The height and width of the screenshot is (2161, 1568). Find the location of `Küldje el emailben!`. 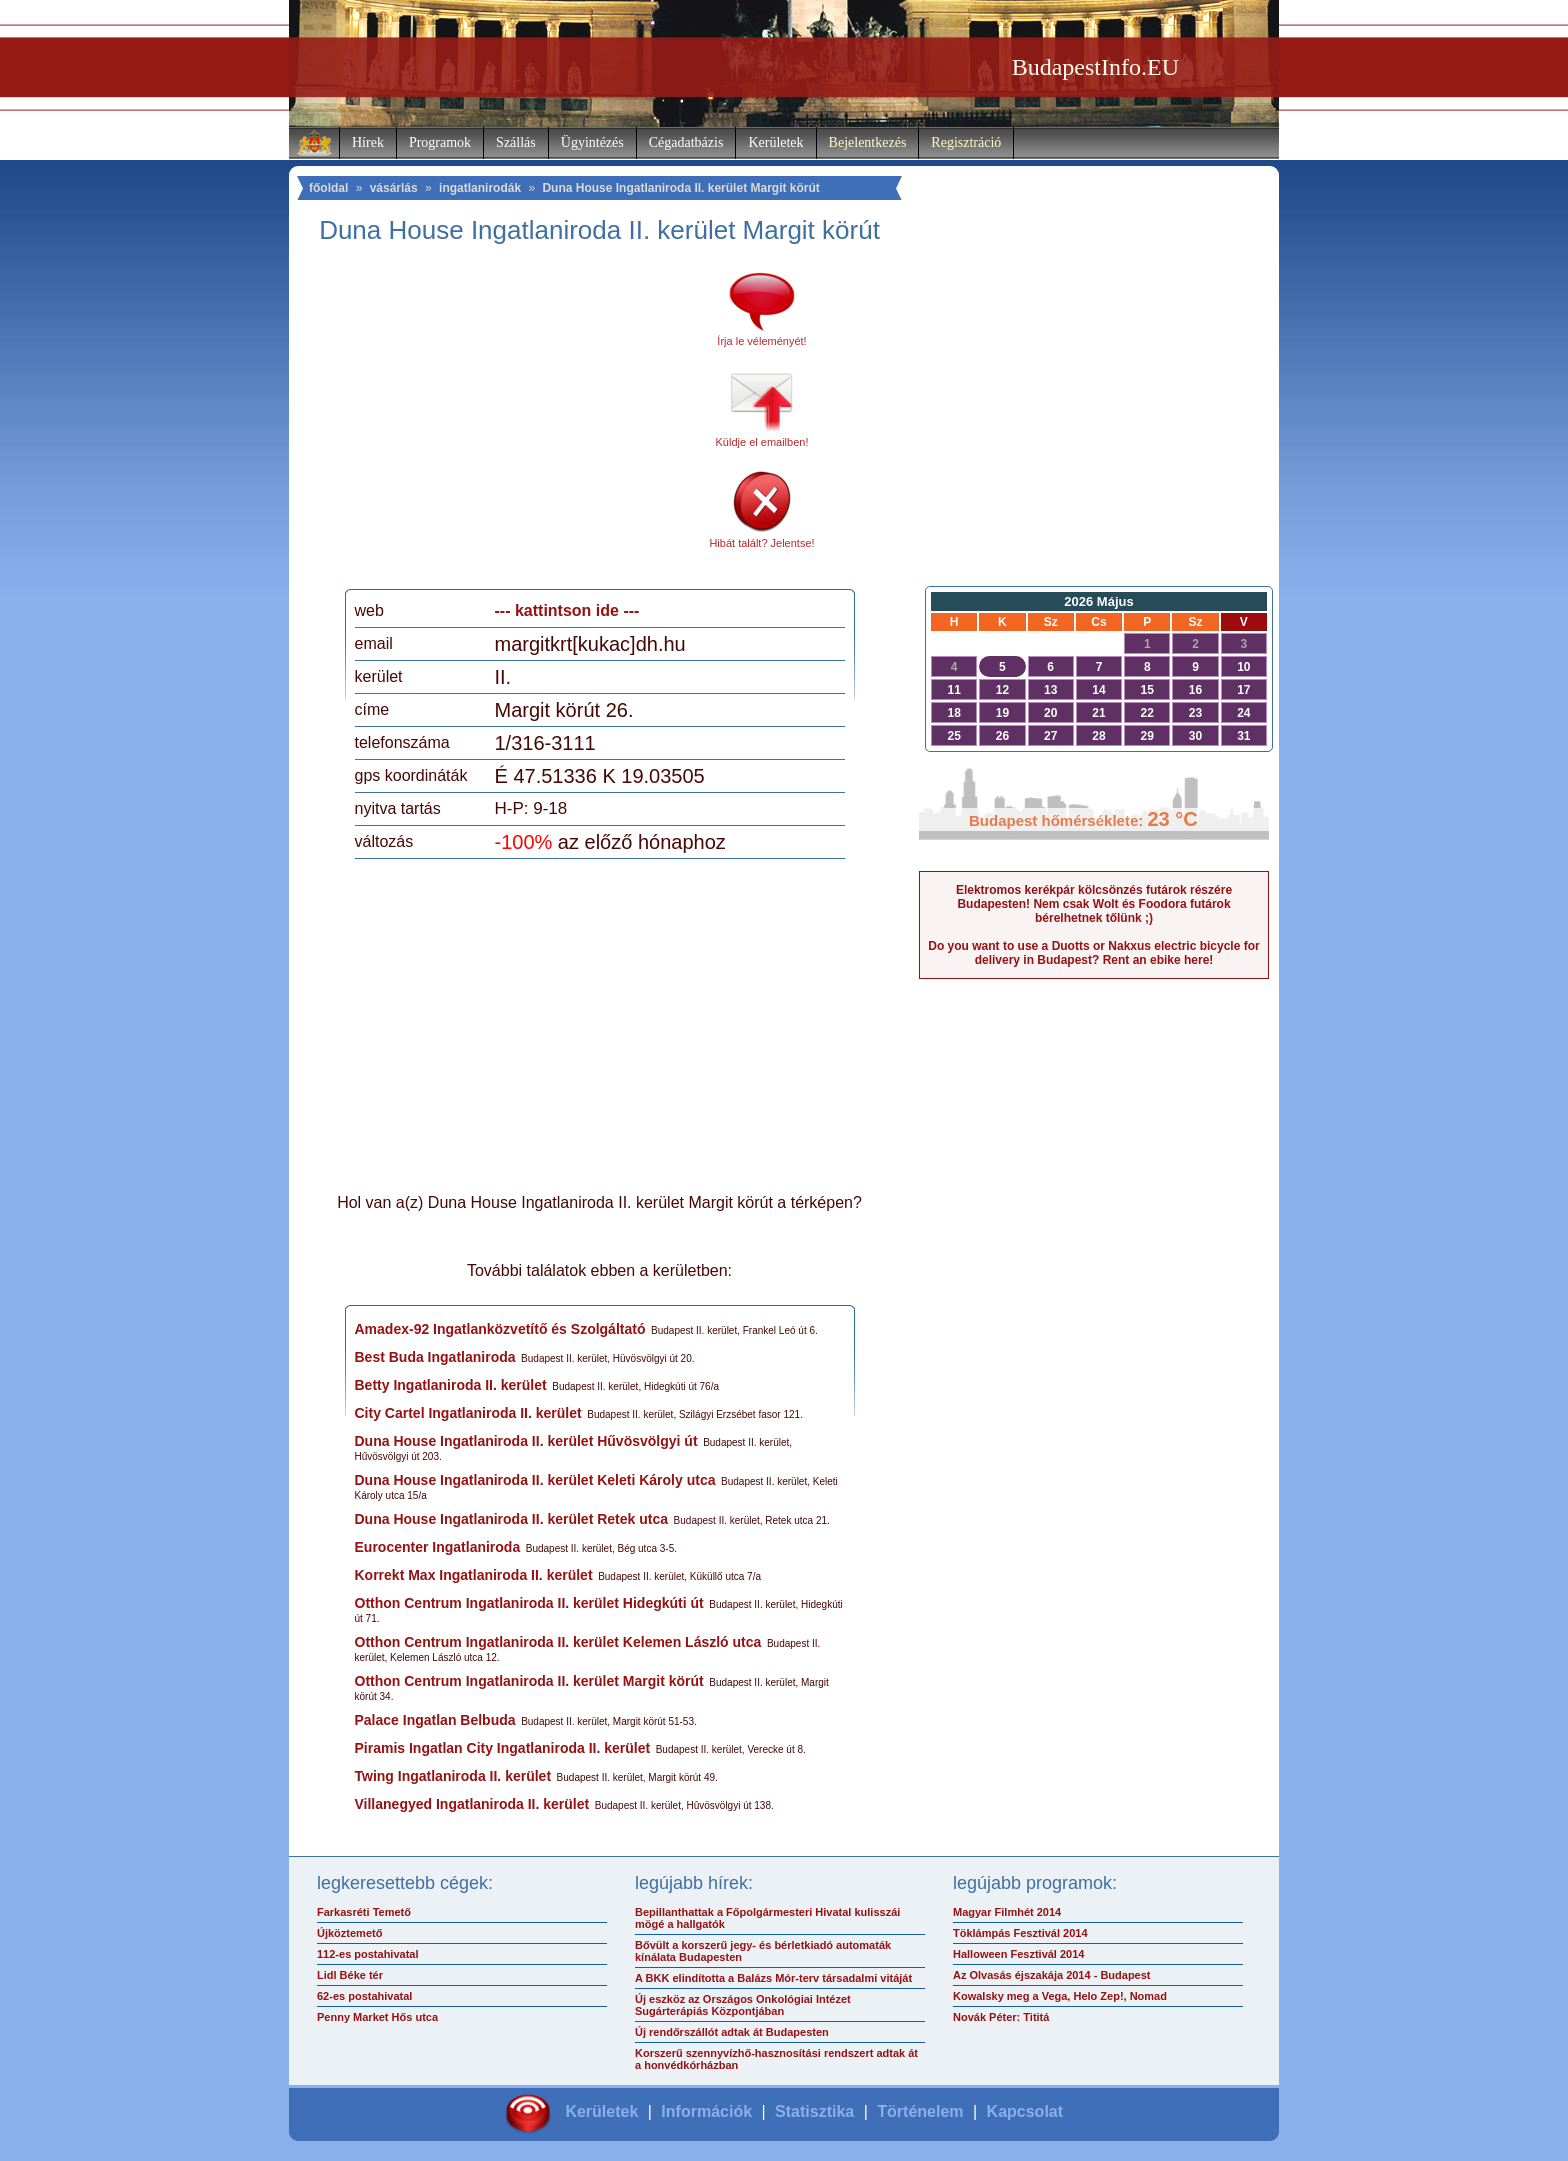

Küldje el emailben! is located at coordinates (762, 442).